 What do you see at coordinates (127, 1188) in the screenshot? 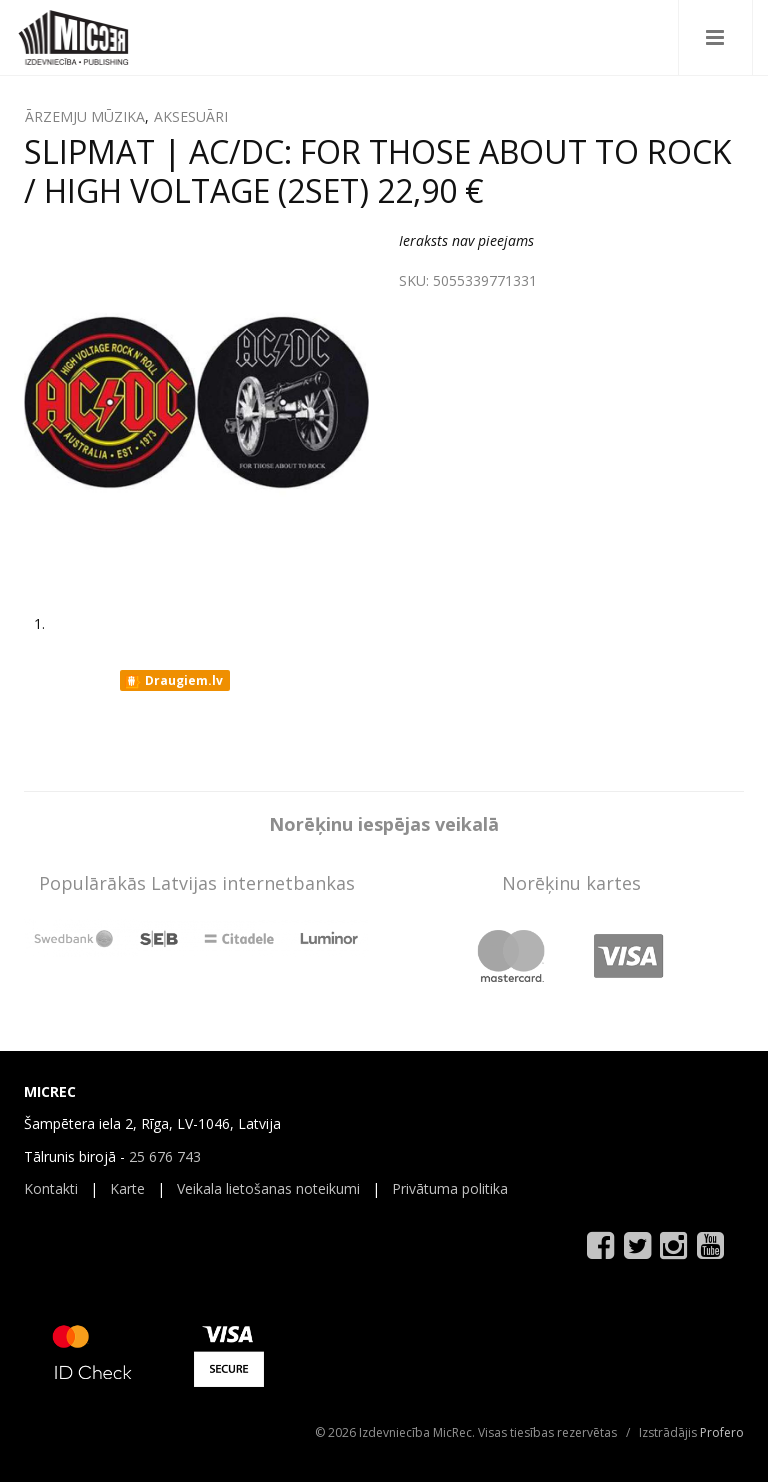
I see `Karte` at bounding box center [127, 1188].